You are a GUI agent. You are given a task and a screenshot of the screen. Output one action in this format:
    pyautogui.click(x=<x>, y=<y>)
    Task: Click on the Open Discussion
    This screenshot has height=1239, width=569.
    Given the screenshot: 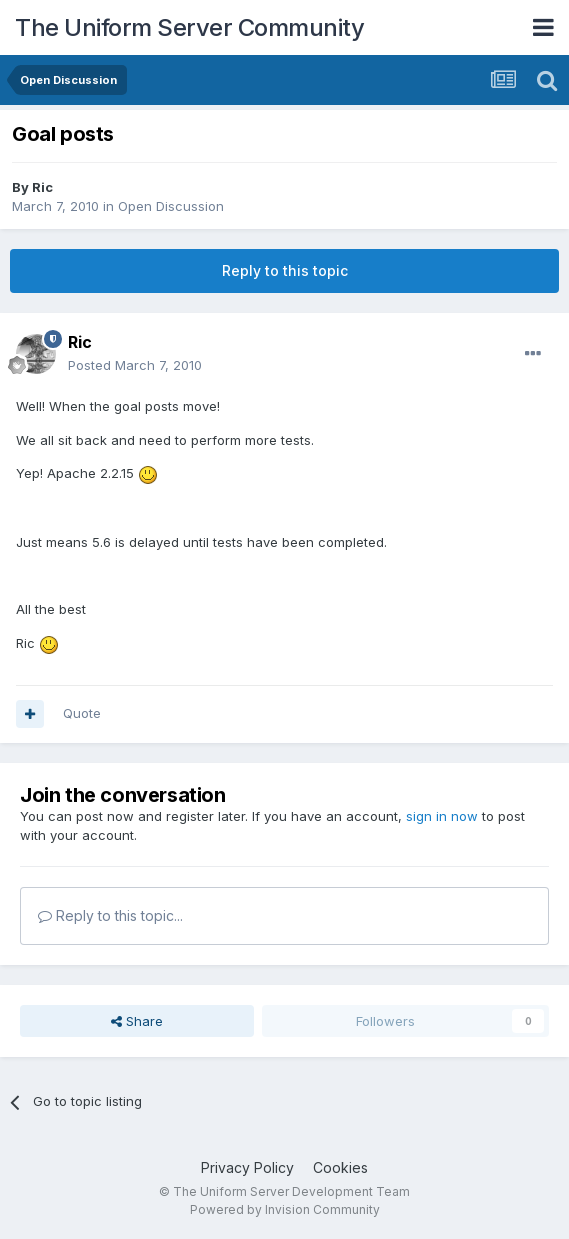 What is the action you would take?
    pyautogui.click(x=171, y=206)
    